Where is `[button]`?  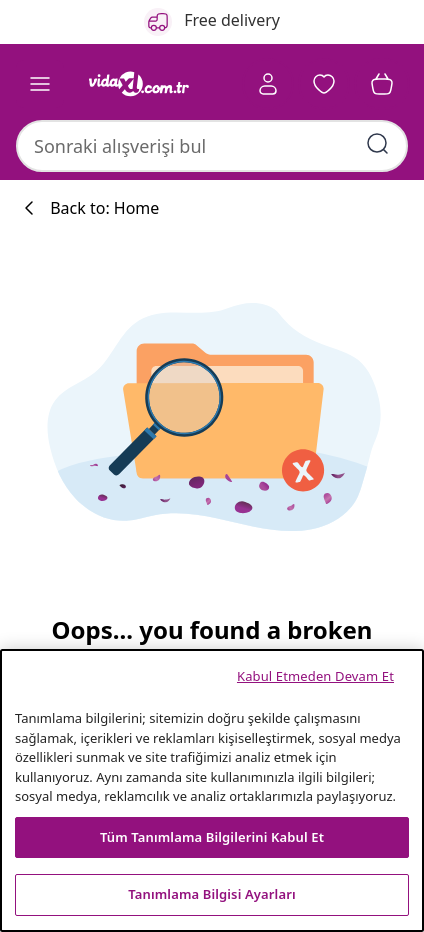 [button] is located at coordinates (324, 84).